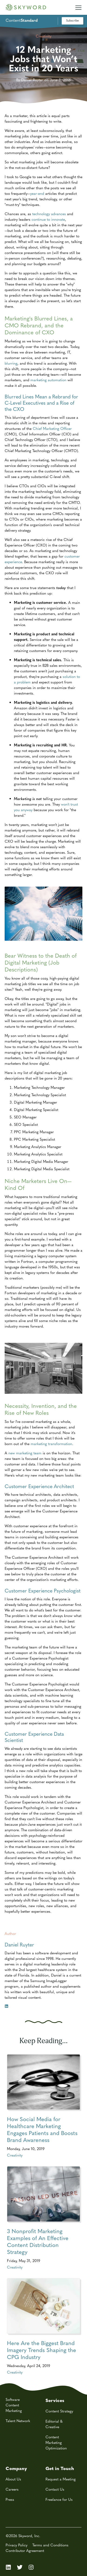 Image resolution: width=87 pixels, height=2576 pixels. I want to click on Privacy Policy, so click(16, 2545).